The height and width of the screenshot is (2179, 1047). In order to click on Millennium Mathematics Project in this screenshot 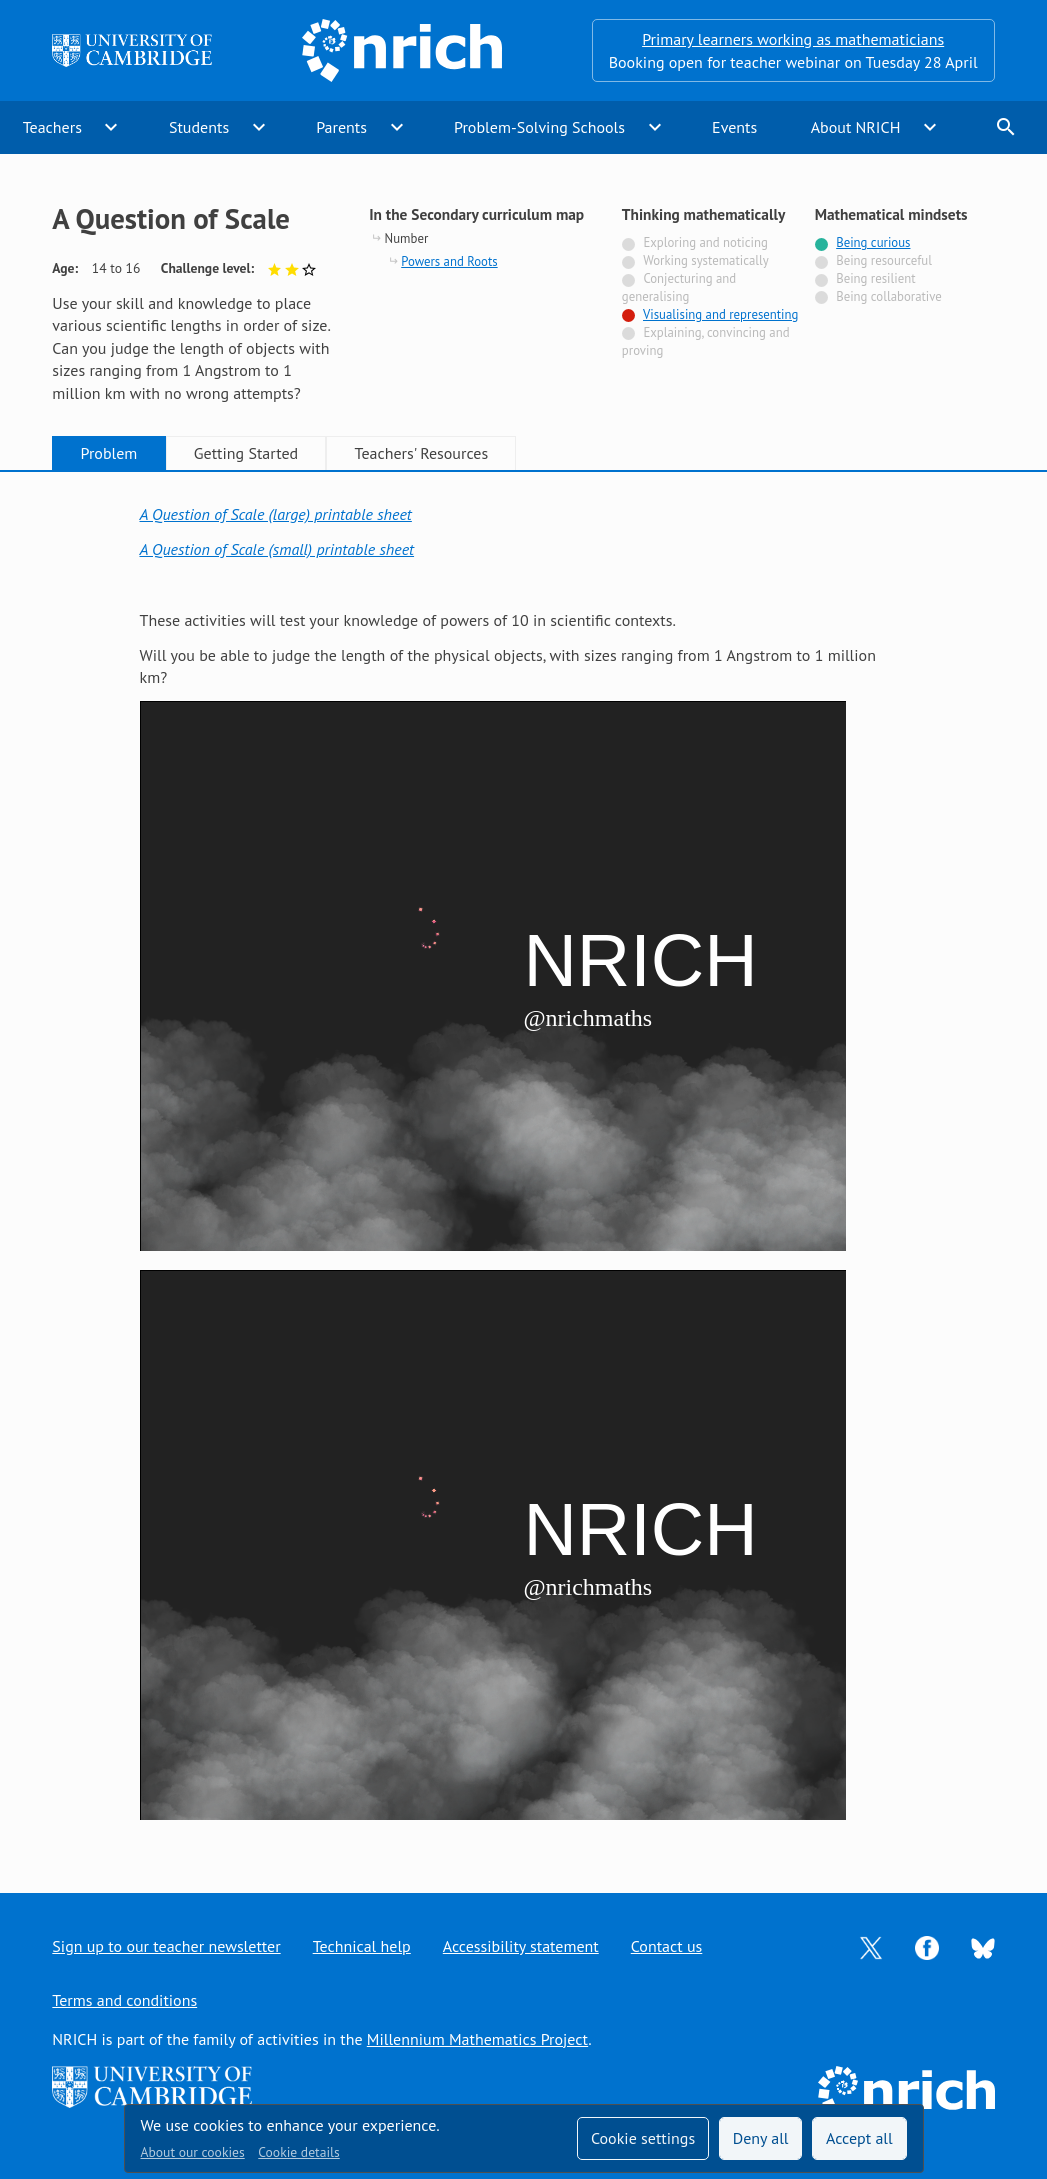, I will do `click(477, 2039)`.